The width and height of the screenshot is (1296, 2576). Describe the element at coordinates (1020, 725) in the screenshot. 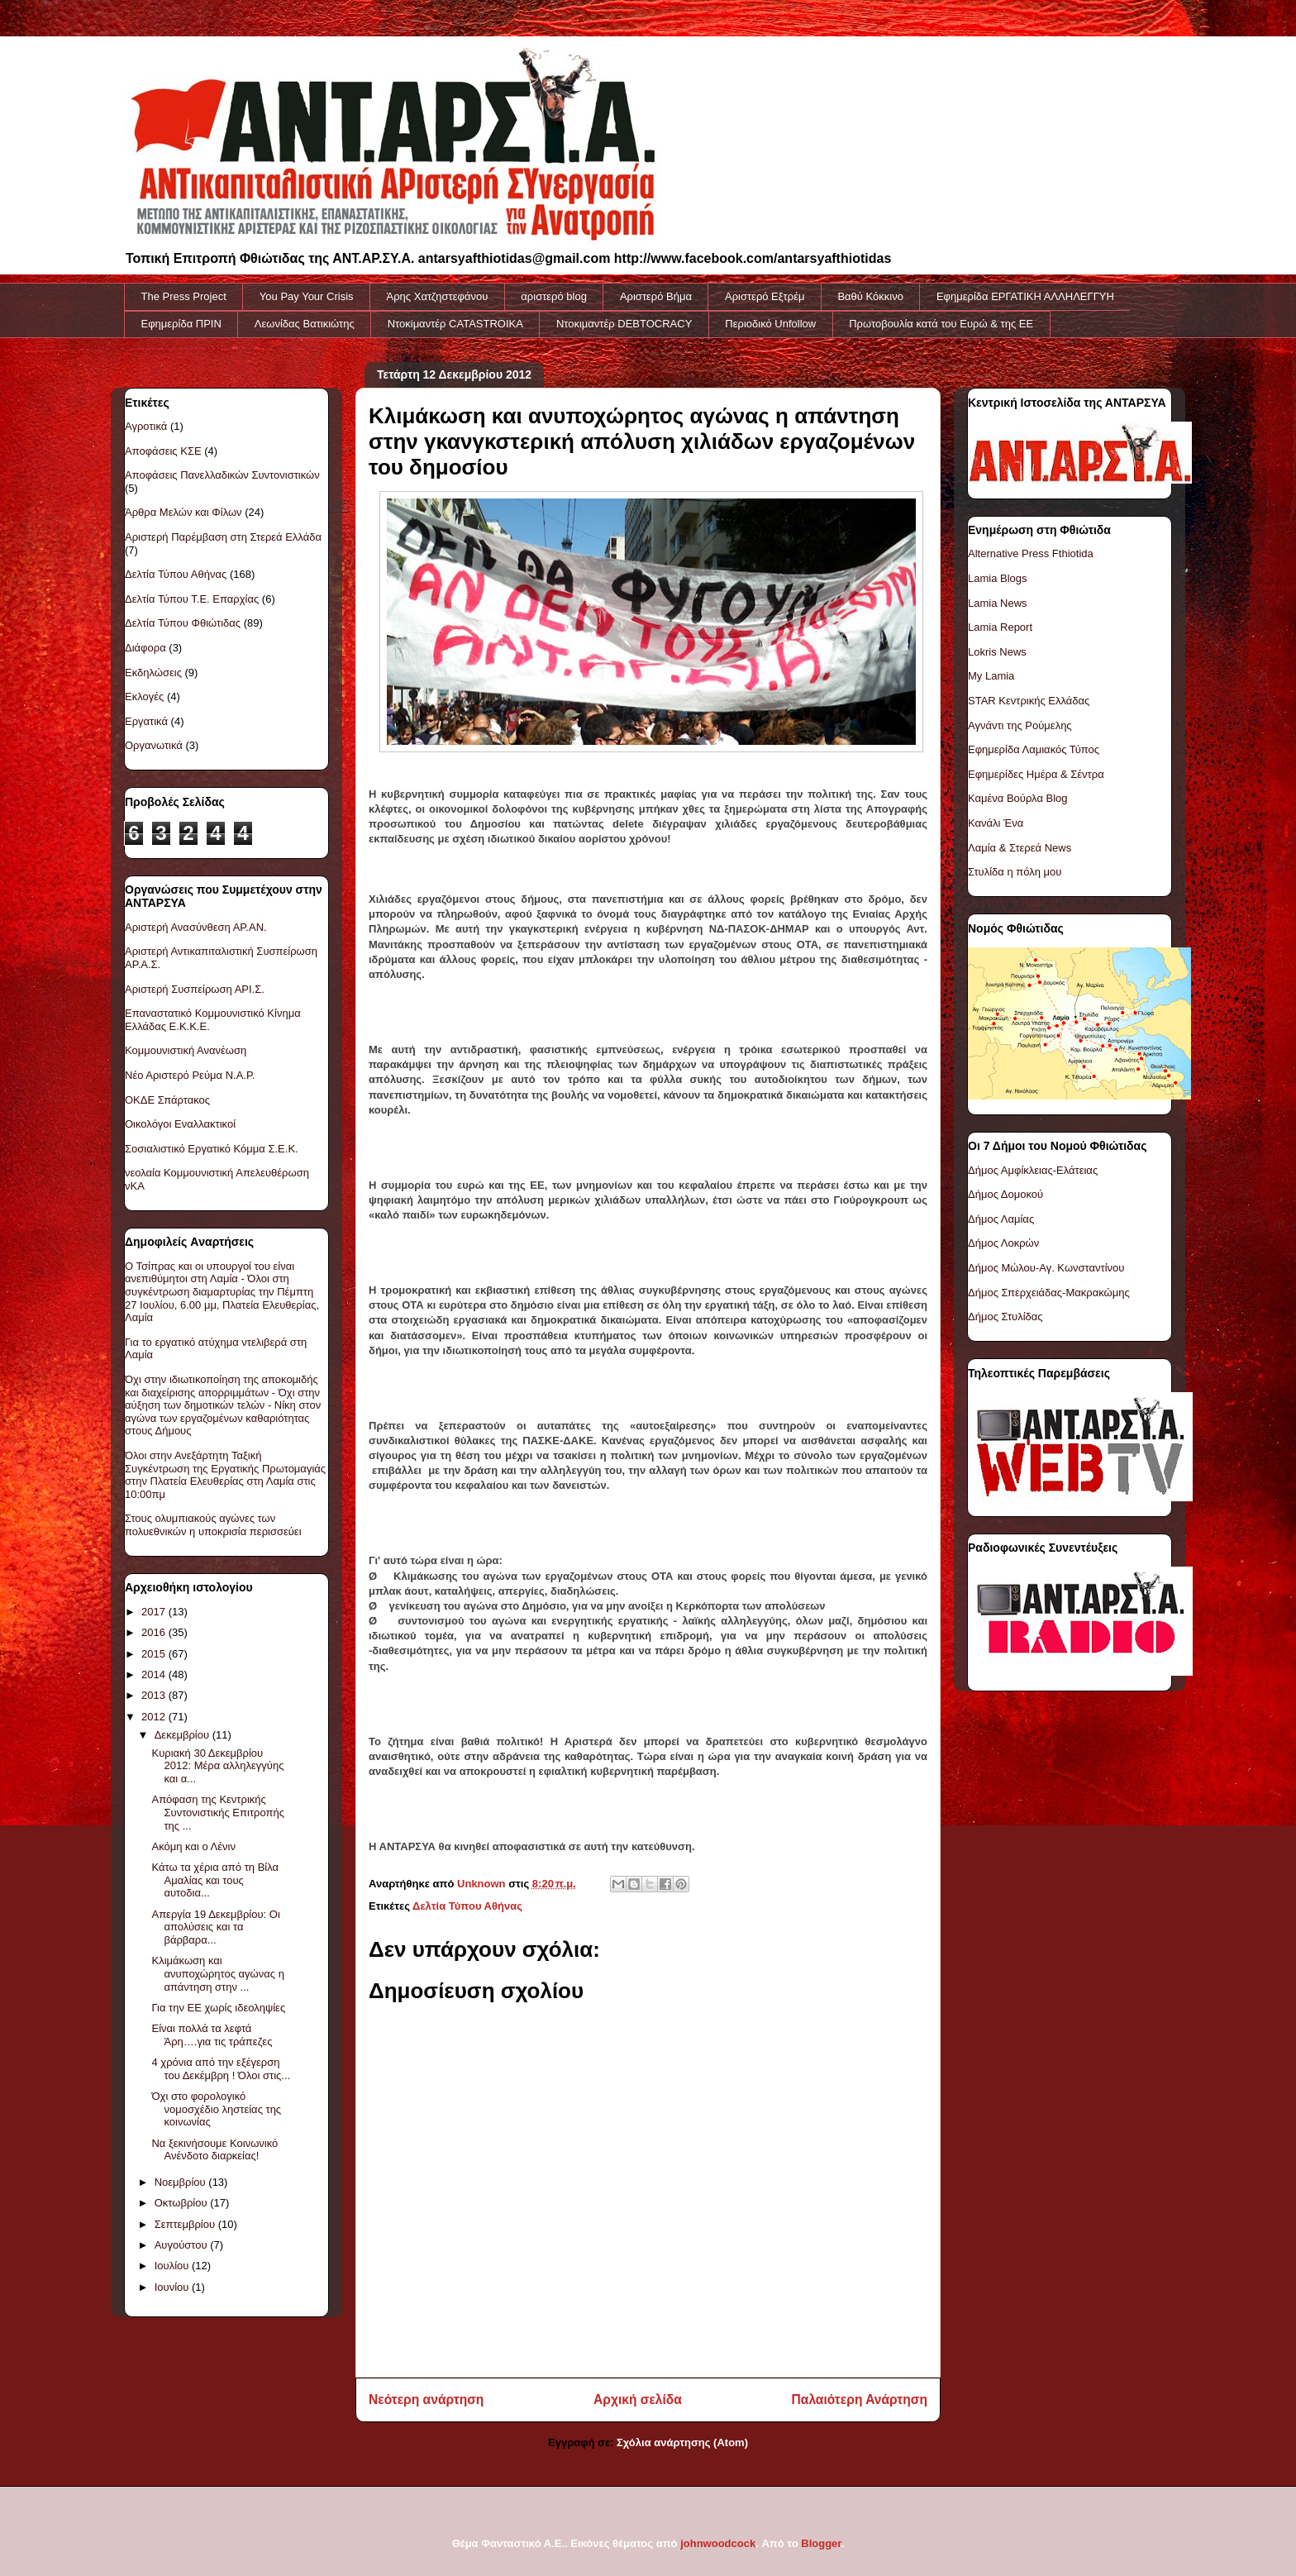

I see `Αγνάντι της Ρούμελης` at that location.